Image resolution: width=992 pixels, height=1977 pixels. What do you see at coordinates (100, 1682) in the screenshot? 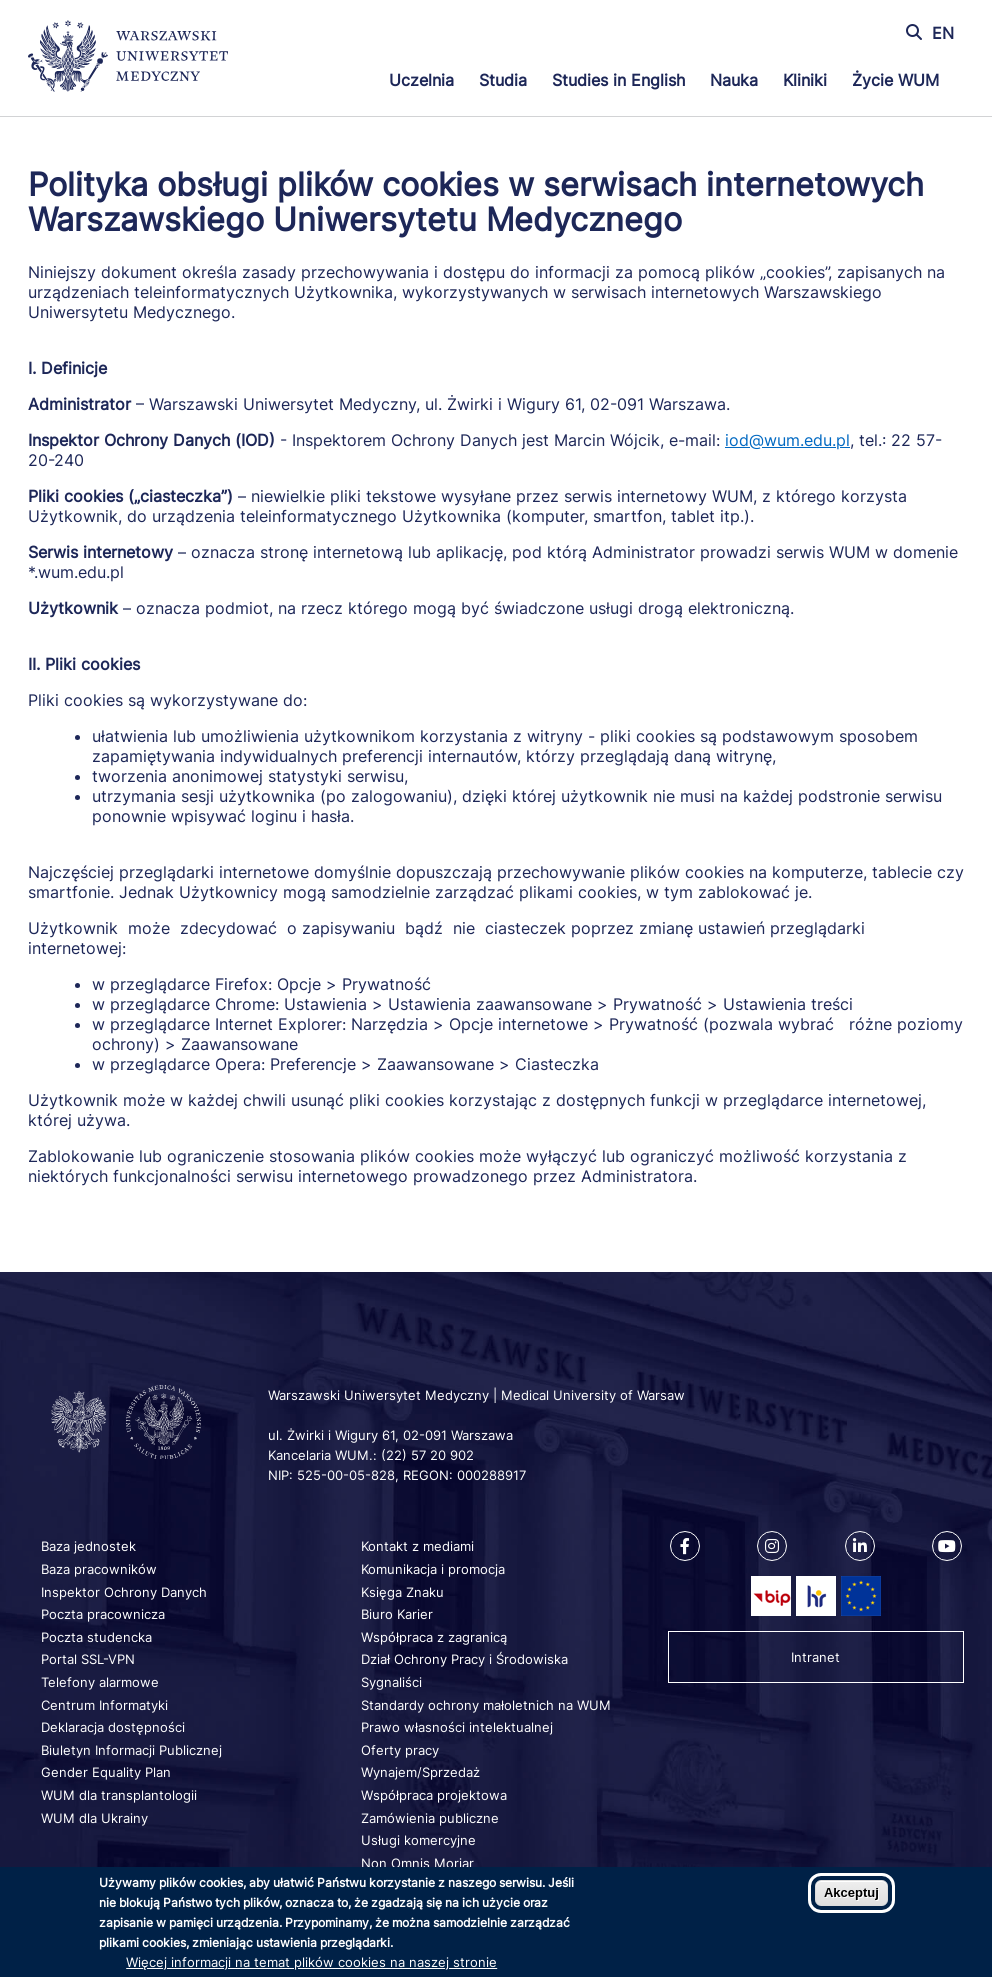
I see `Telefony alarmowe` at bounding box center [100, 1682].